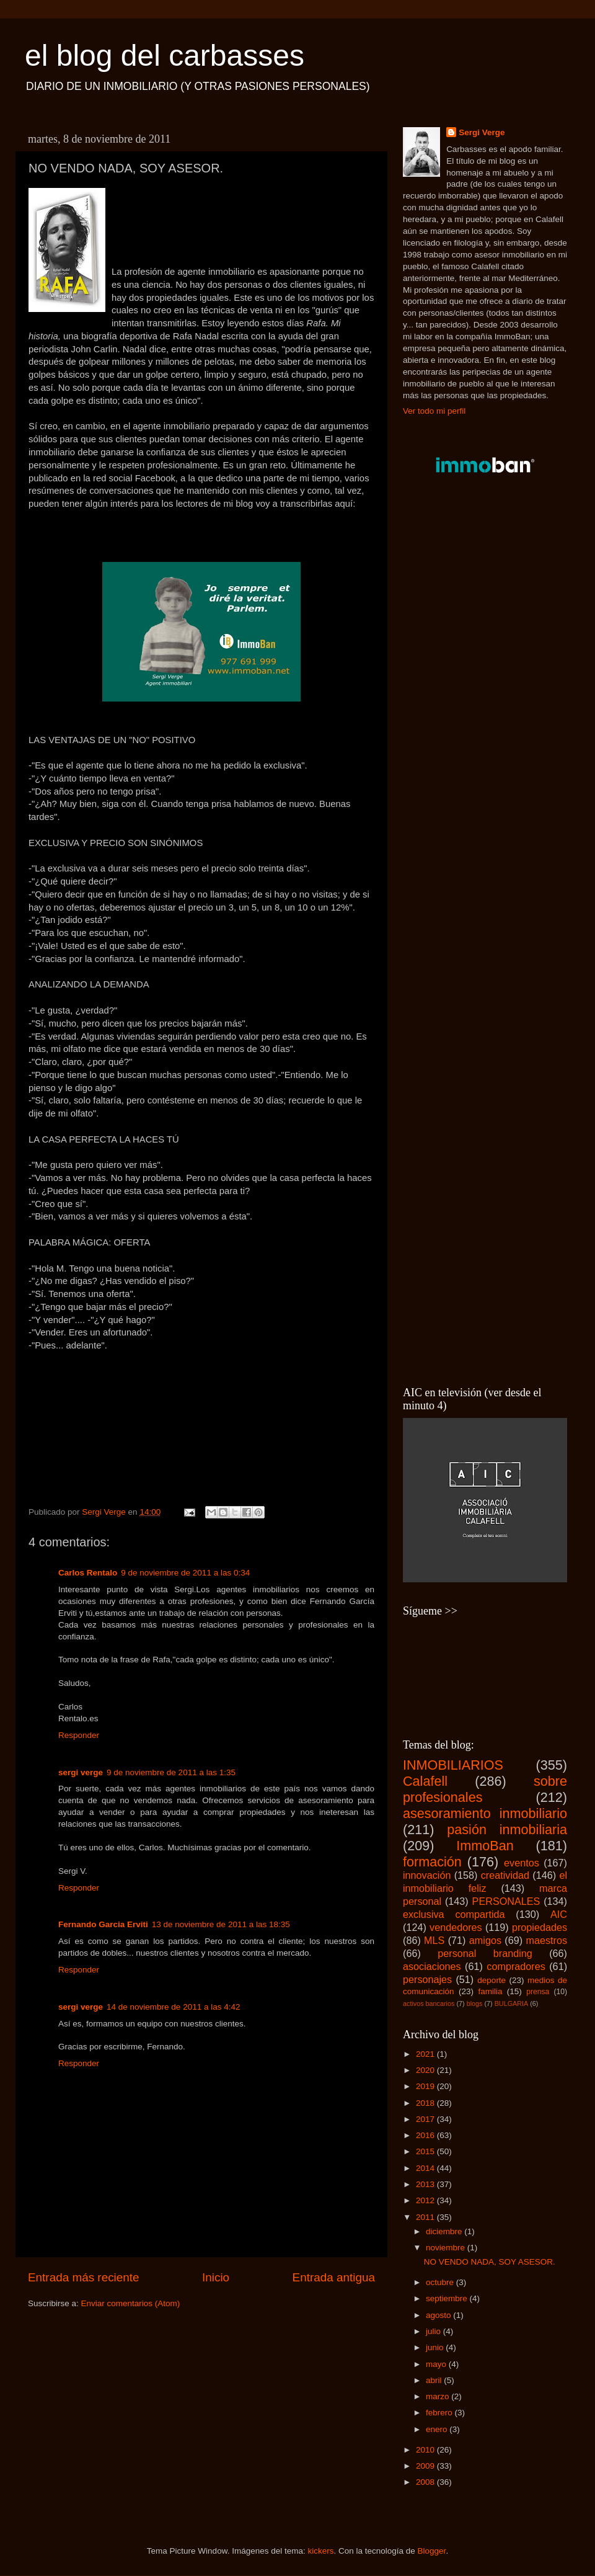  Describe the element at coordinates (434, 1940) in the screenshot. I see `MLS` at that location.